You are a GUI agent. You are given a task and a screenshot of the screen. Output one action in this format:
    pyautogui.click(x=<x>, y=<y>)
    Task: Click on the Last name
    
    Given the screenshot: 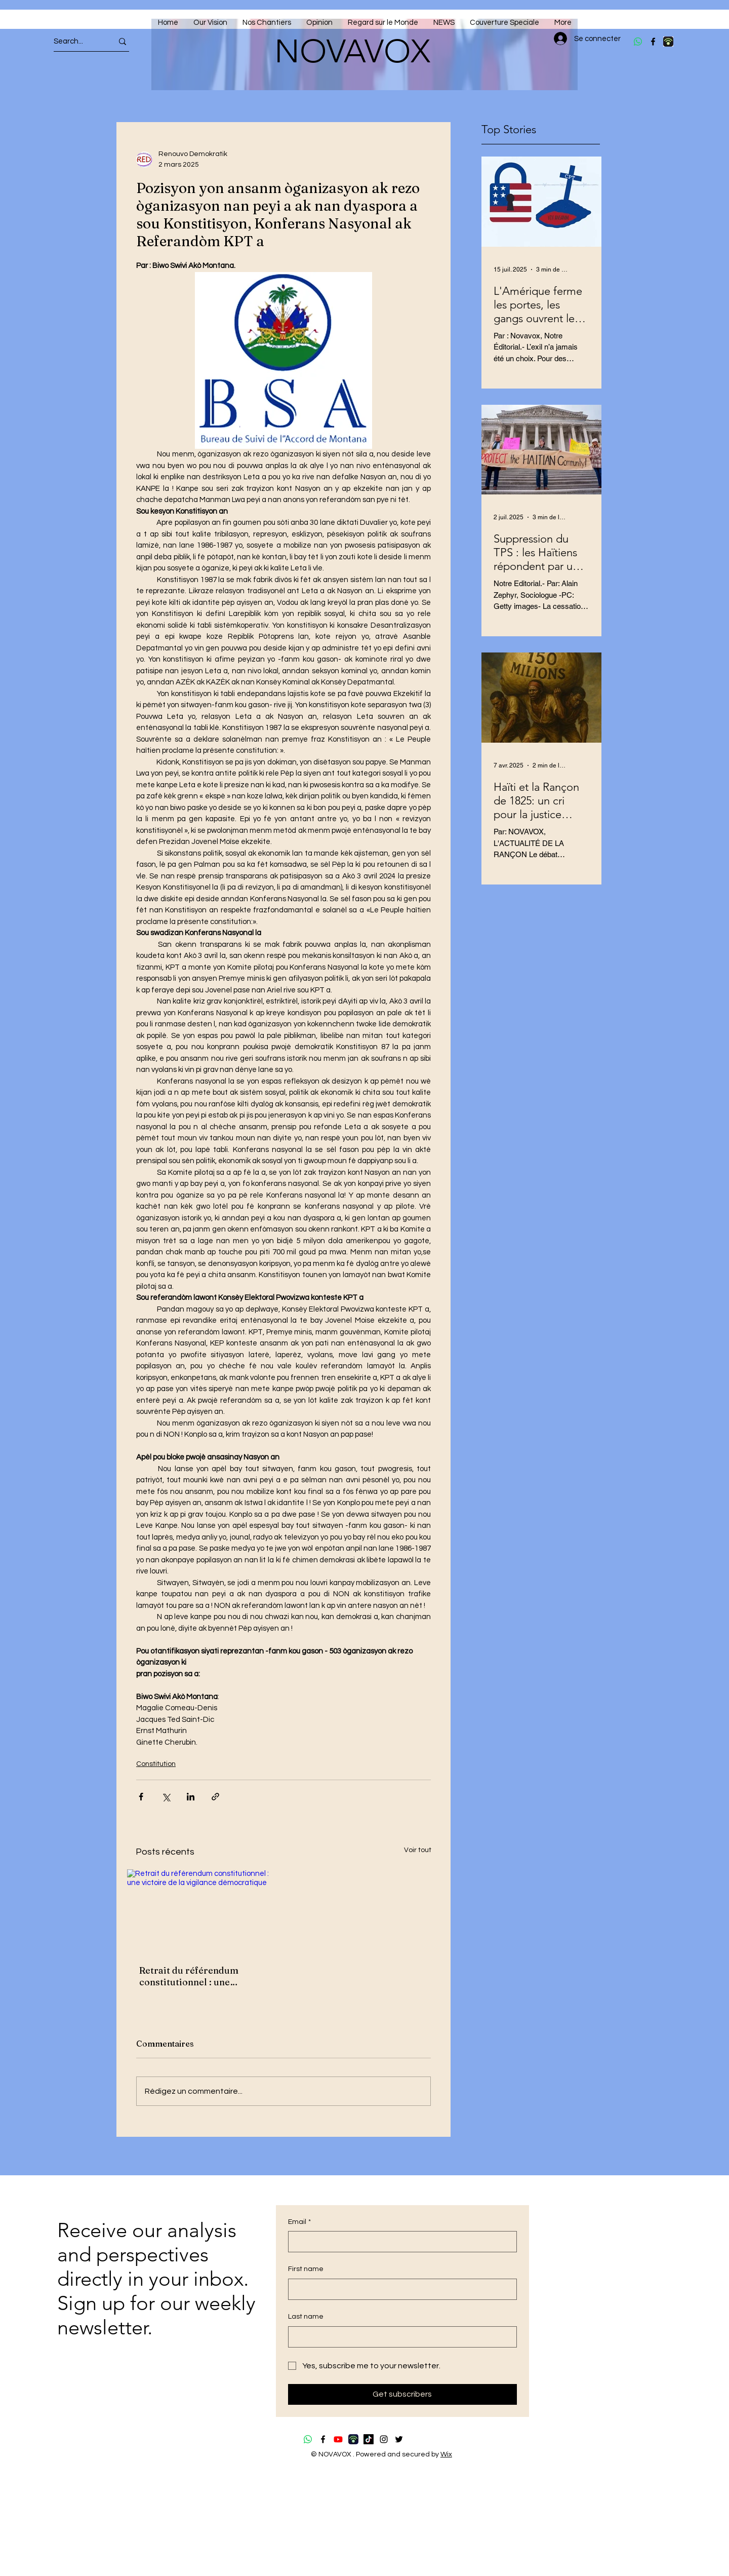 What is the action you would take?
    pyautogui.click(x=305, y=2316)
    